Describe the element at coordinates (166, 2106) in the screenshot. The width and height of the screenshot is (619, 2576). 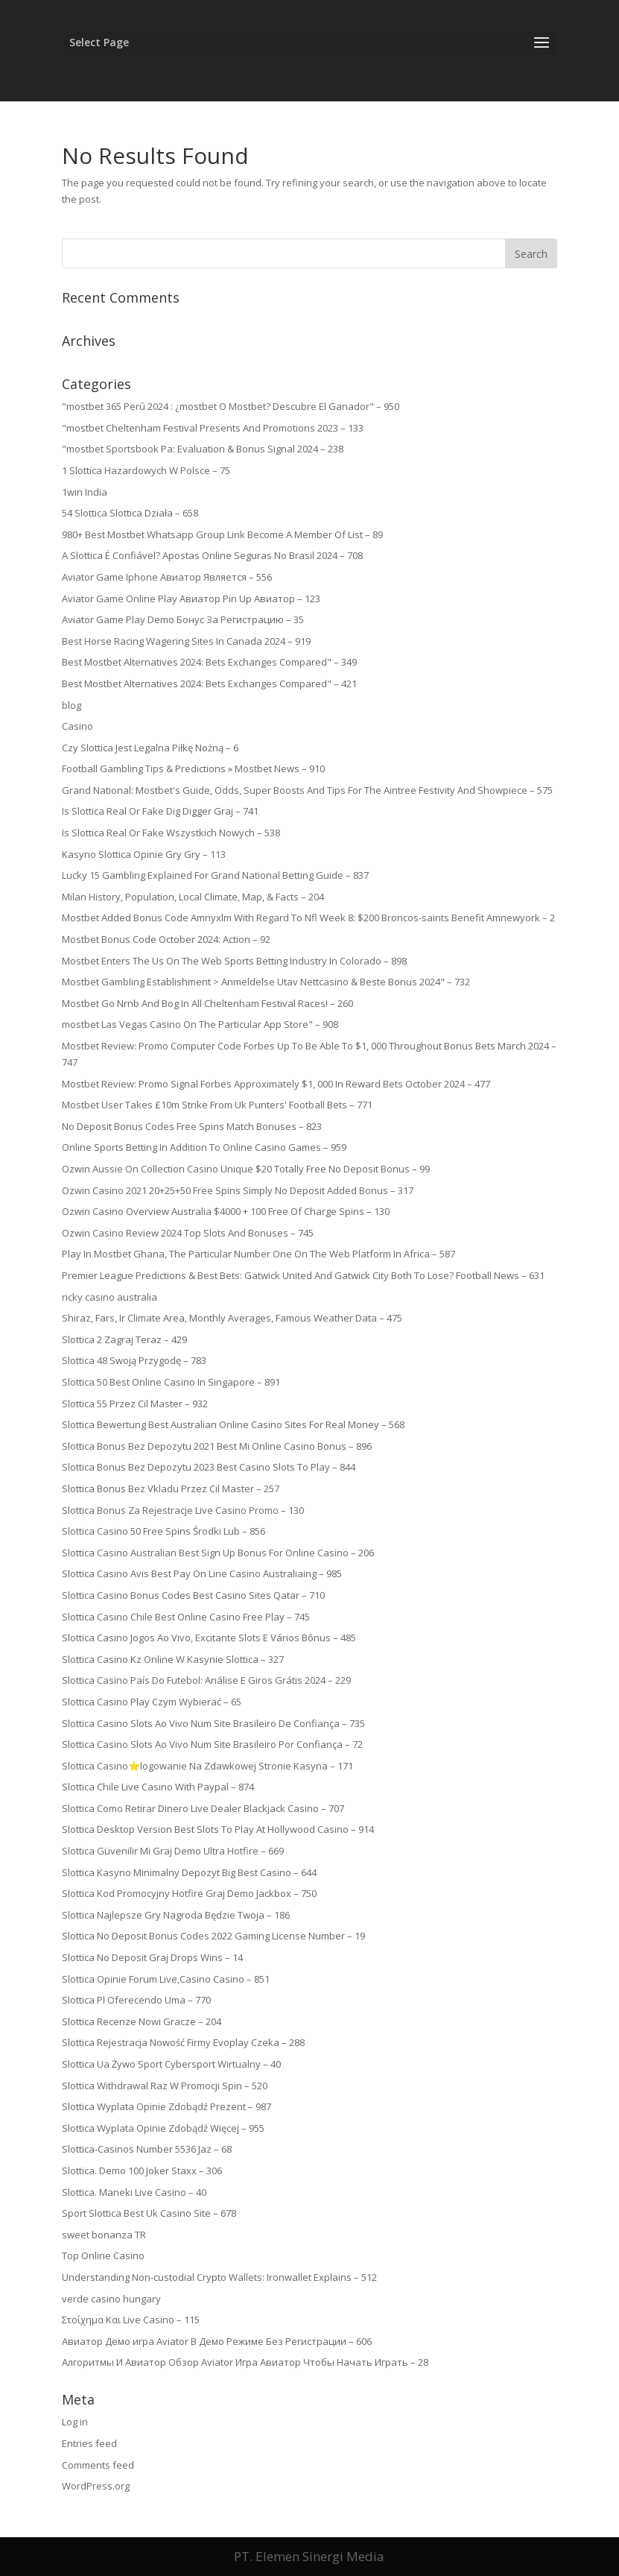
I see `Slottica Wyplata Opinie Zdobądź Prezent – 987` at that location.